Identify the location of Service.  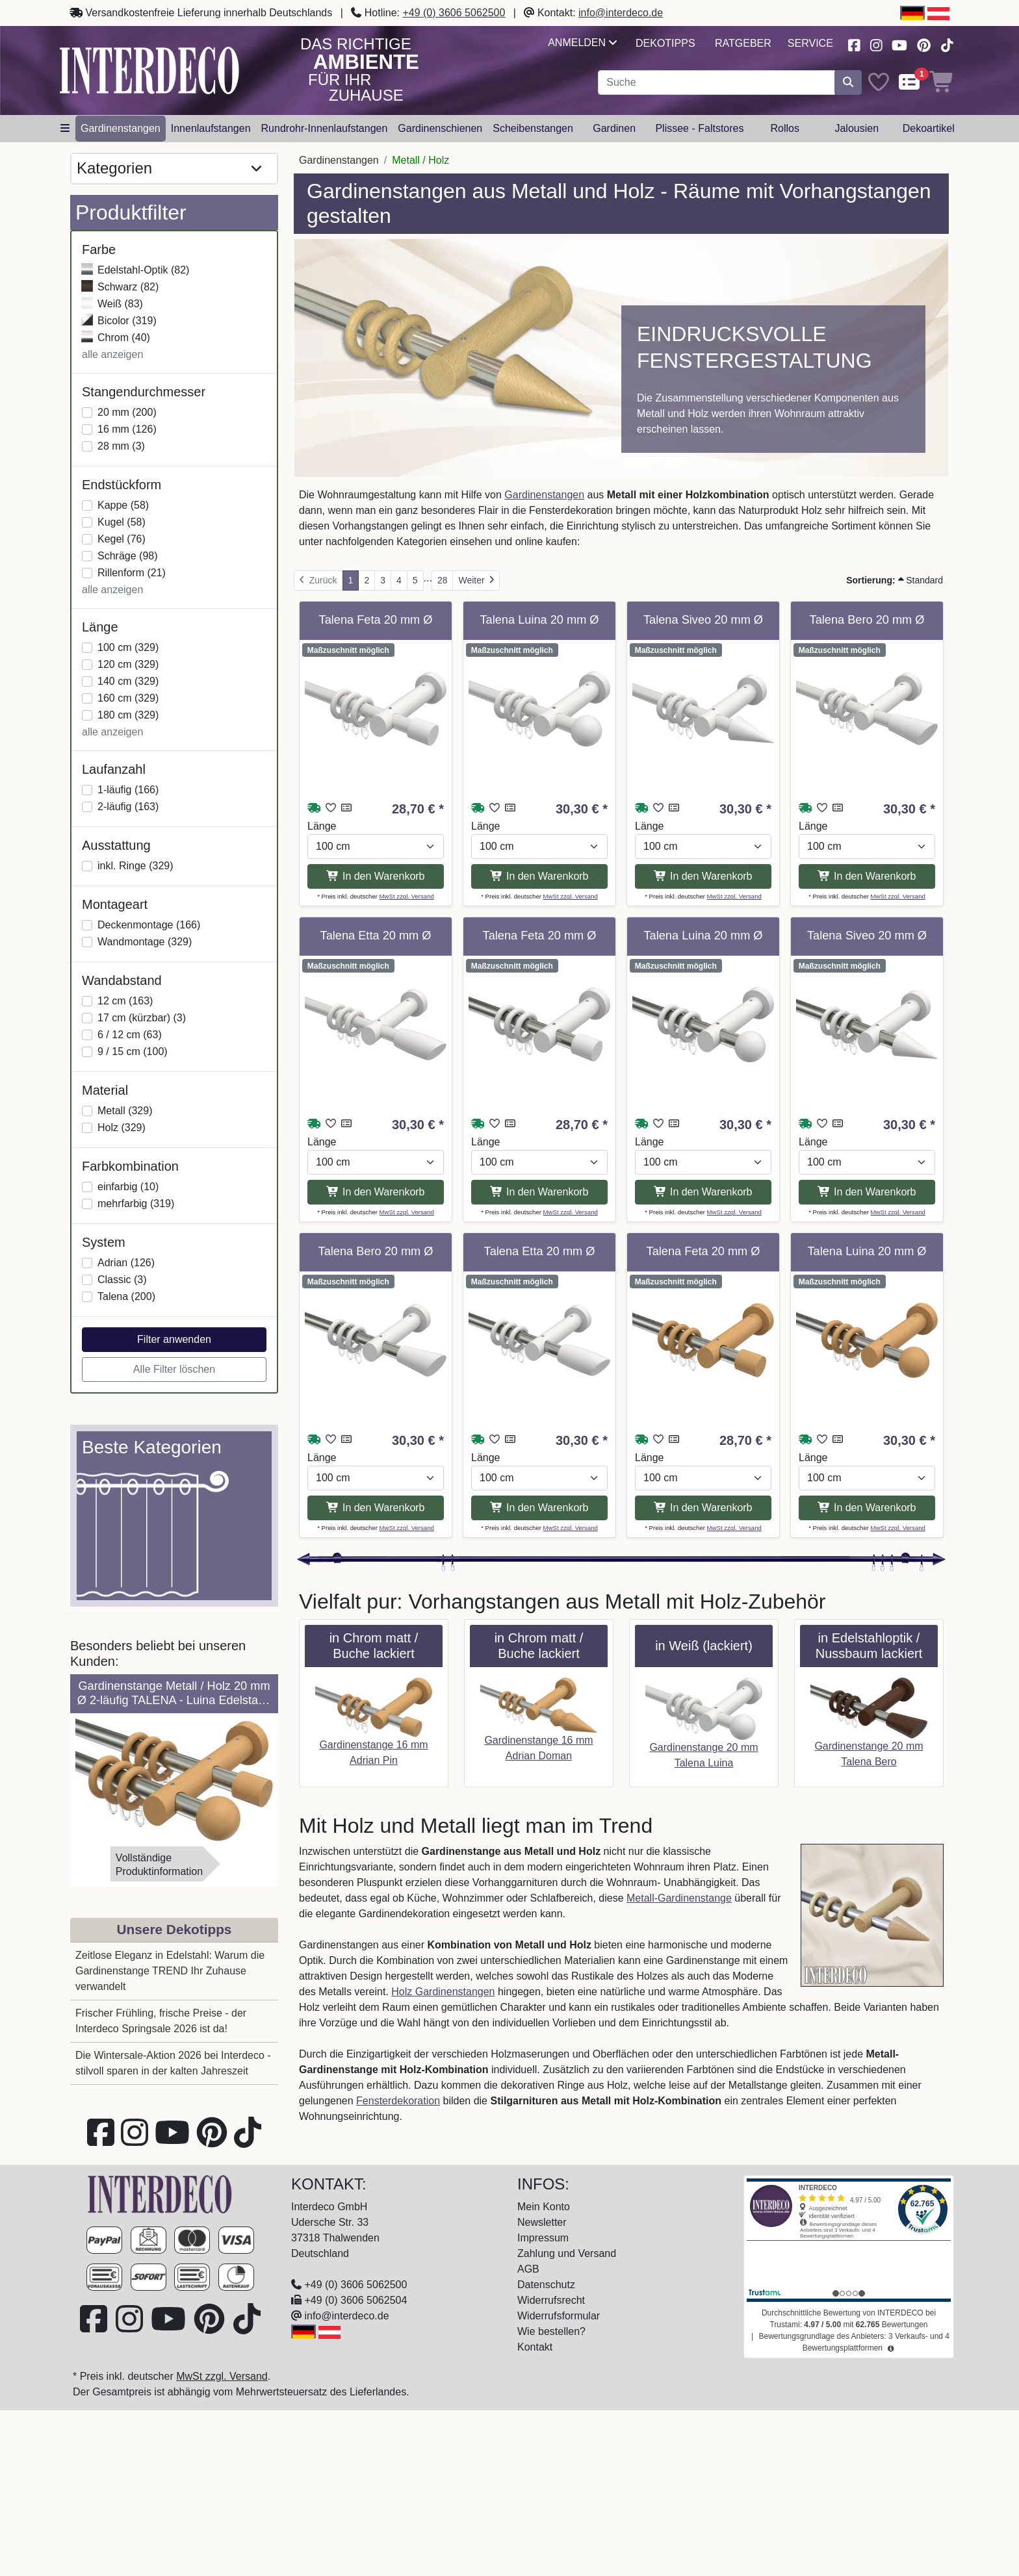
(810, 43).